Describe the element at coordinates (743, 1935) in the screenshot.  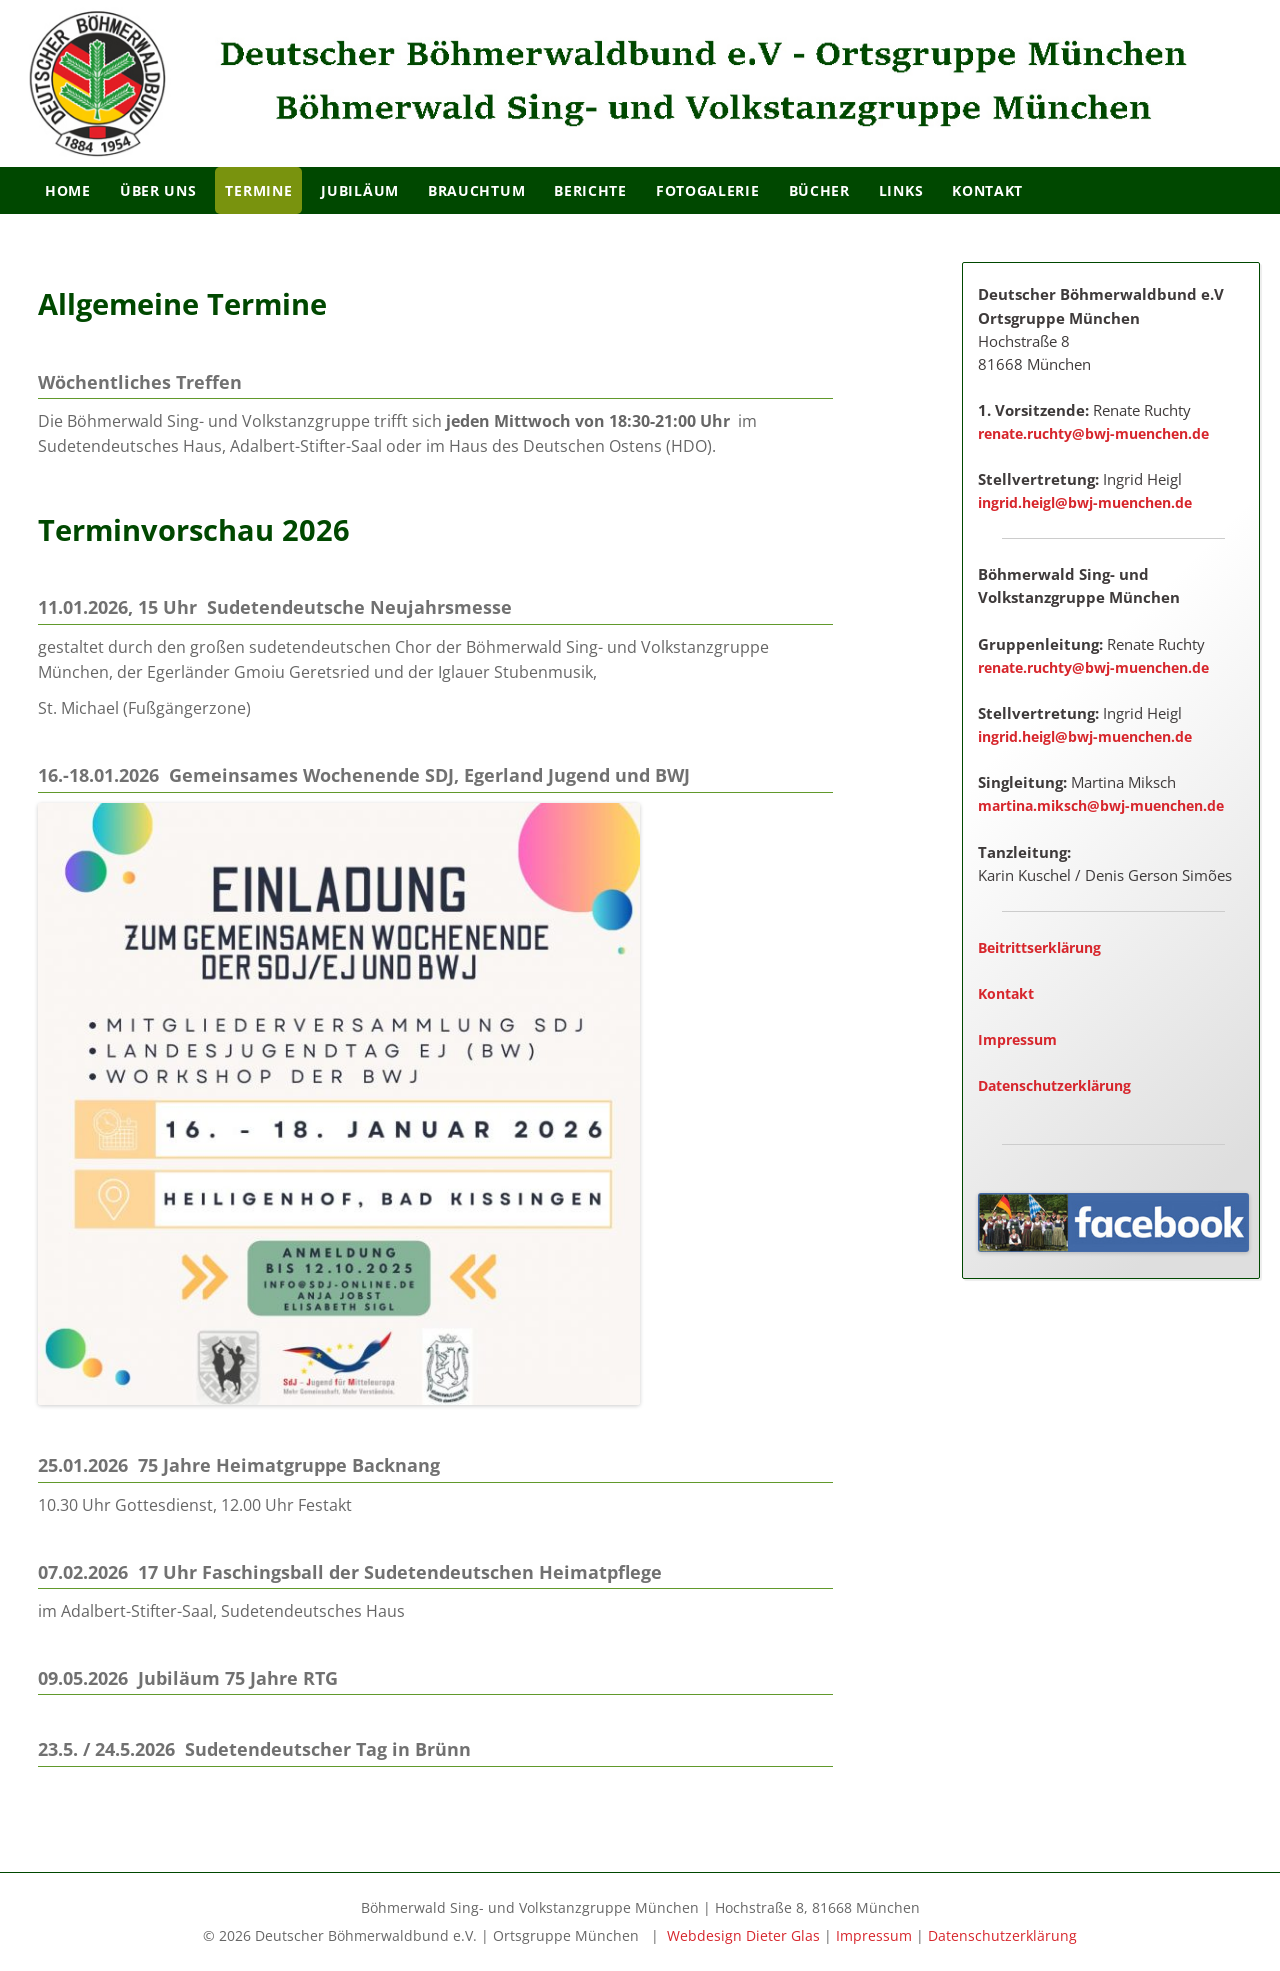
I see `Webdesign Dieter Glas` at that location.